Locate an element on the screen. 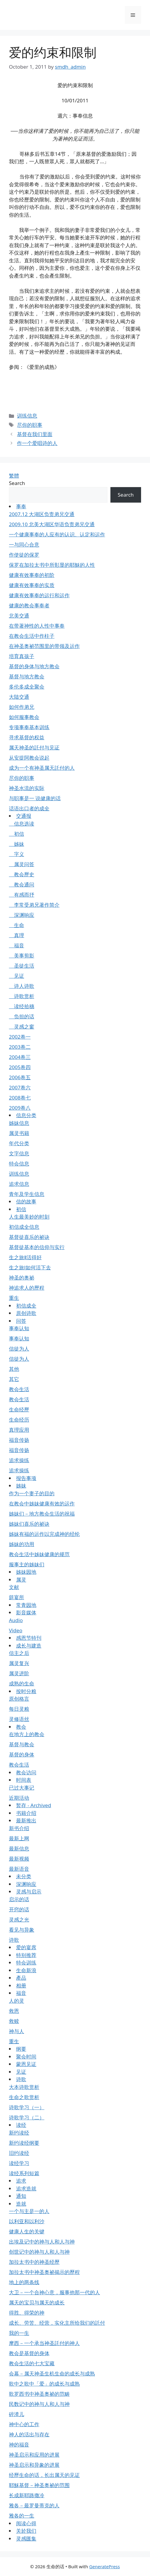  歌中之歌中「爱」的成长与成熟 is located at coordinates (44, 2383).